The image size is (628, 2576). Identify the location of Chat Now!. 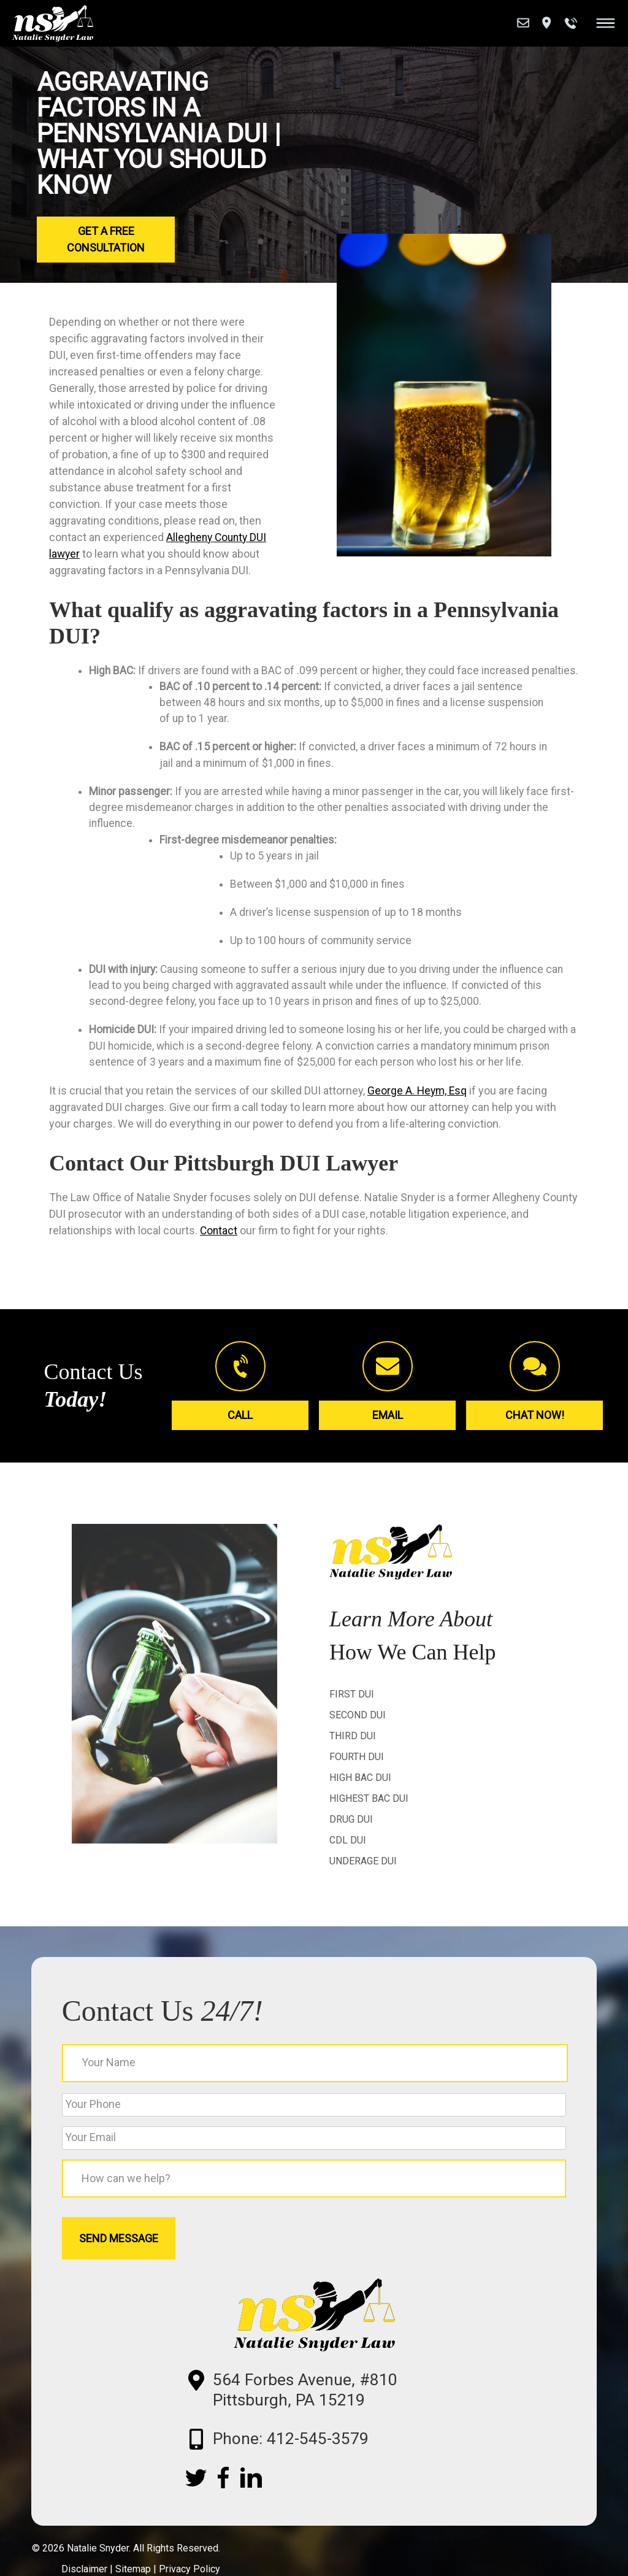
(534, 1438).